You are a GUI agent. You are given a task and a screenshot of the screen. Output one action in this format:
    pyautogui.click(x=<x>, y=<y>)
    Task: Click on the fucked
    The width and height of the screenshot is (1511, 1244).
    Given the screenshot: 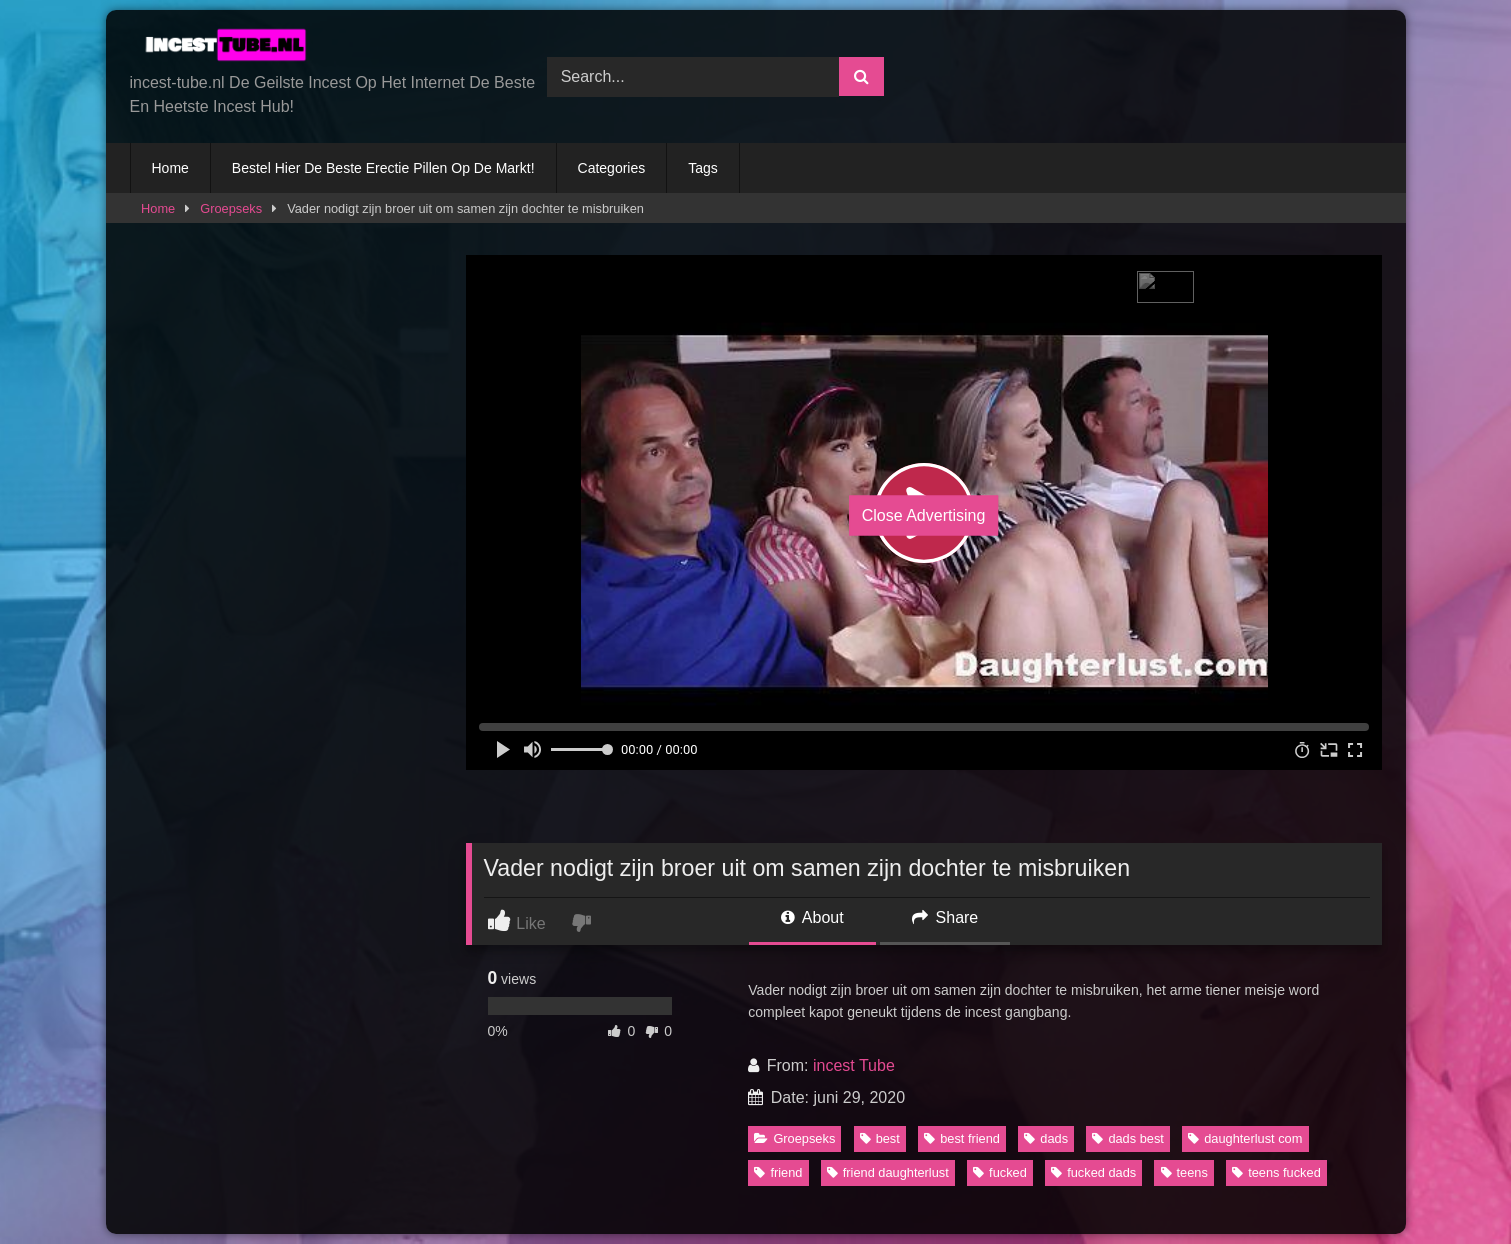 What is the action you would take?
    pyautogui.click(x=1000, y=1172)
    